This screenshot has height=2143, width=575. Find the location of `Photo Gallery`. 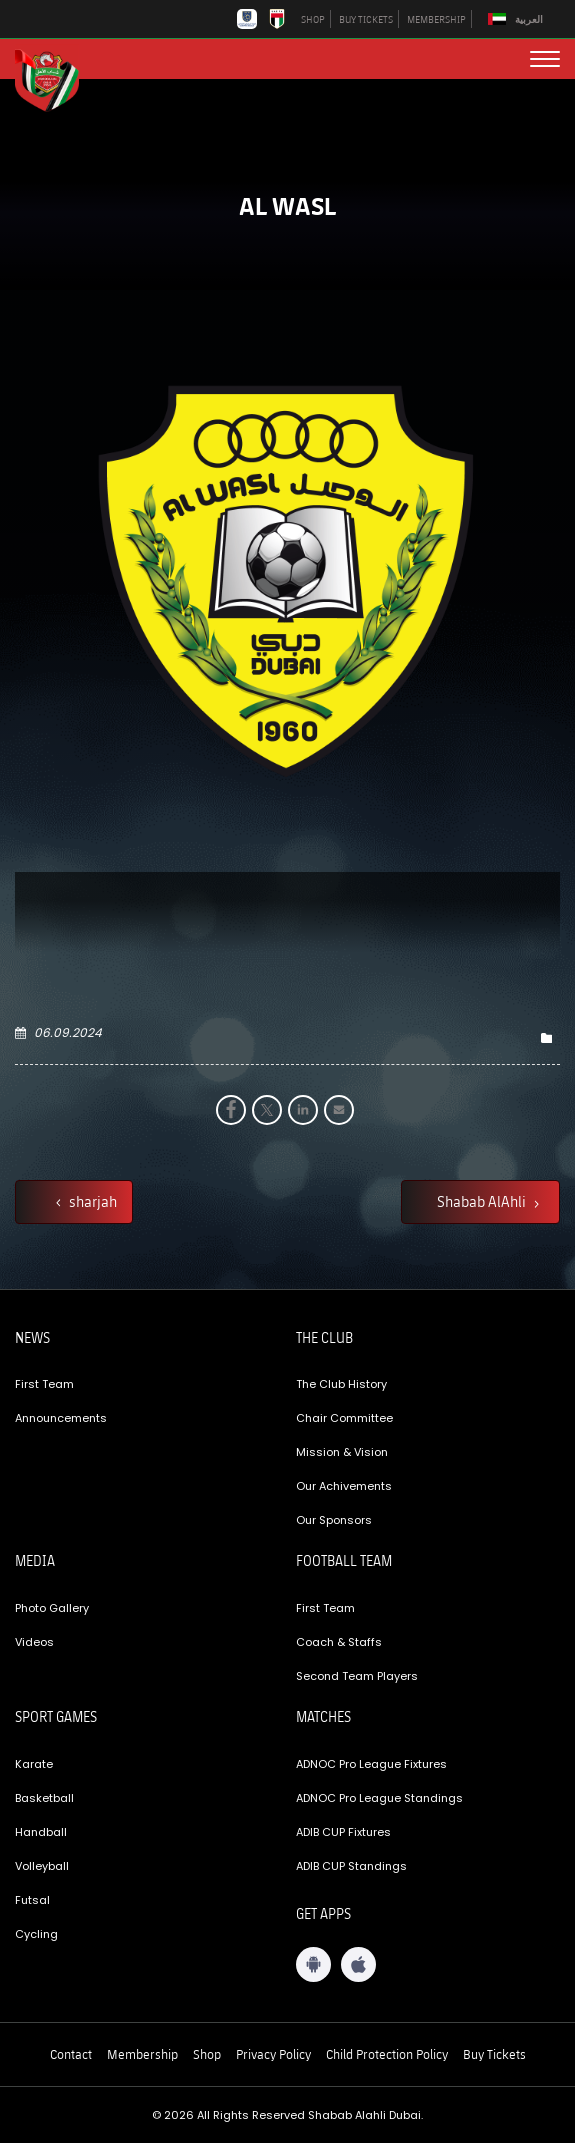

Photo Gallery is located at coordinates (52, 1608).